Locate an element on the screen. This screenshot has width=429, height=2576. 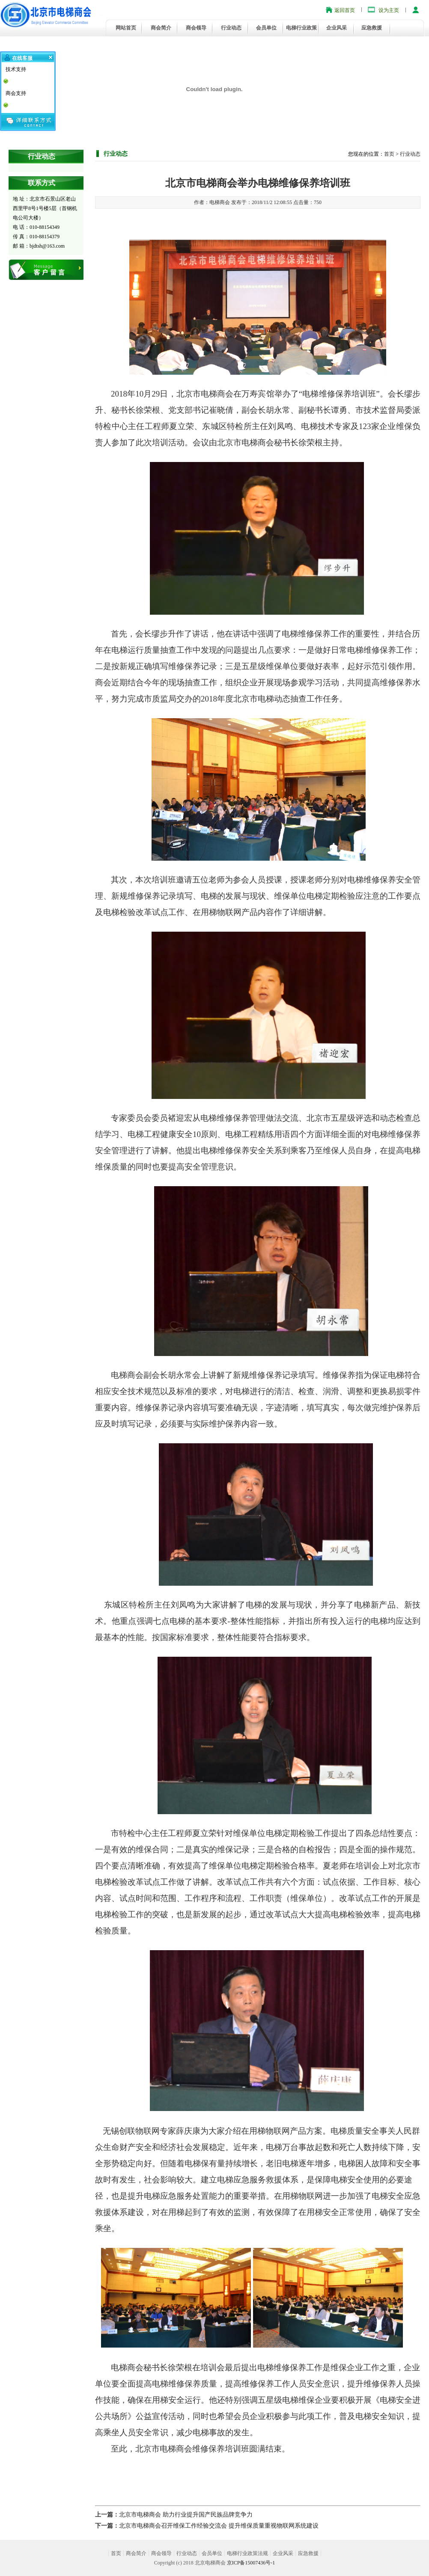
返回首页 is located at coordinates (344, 10).